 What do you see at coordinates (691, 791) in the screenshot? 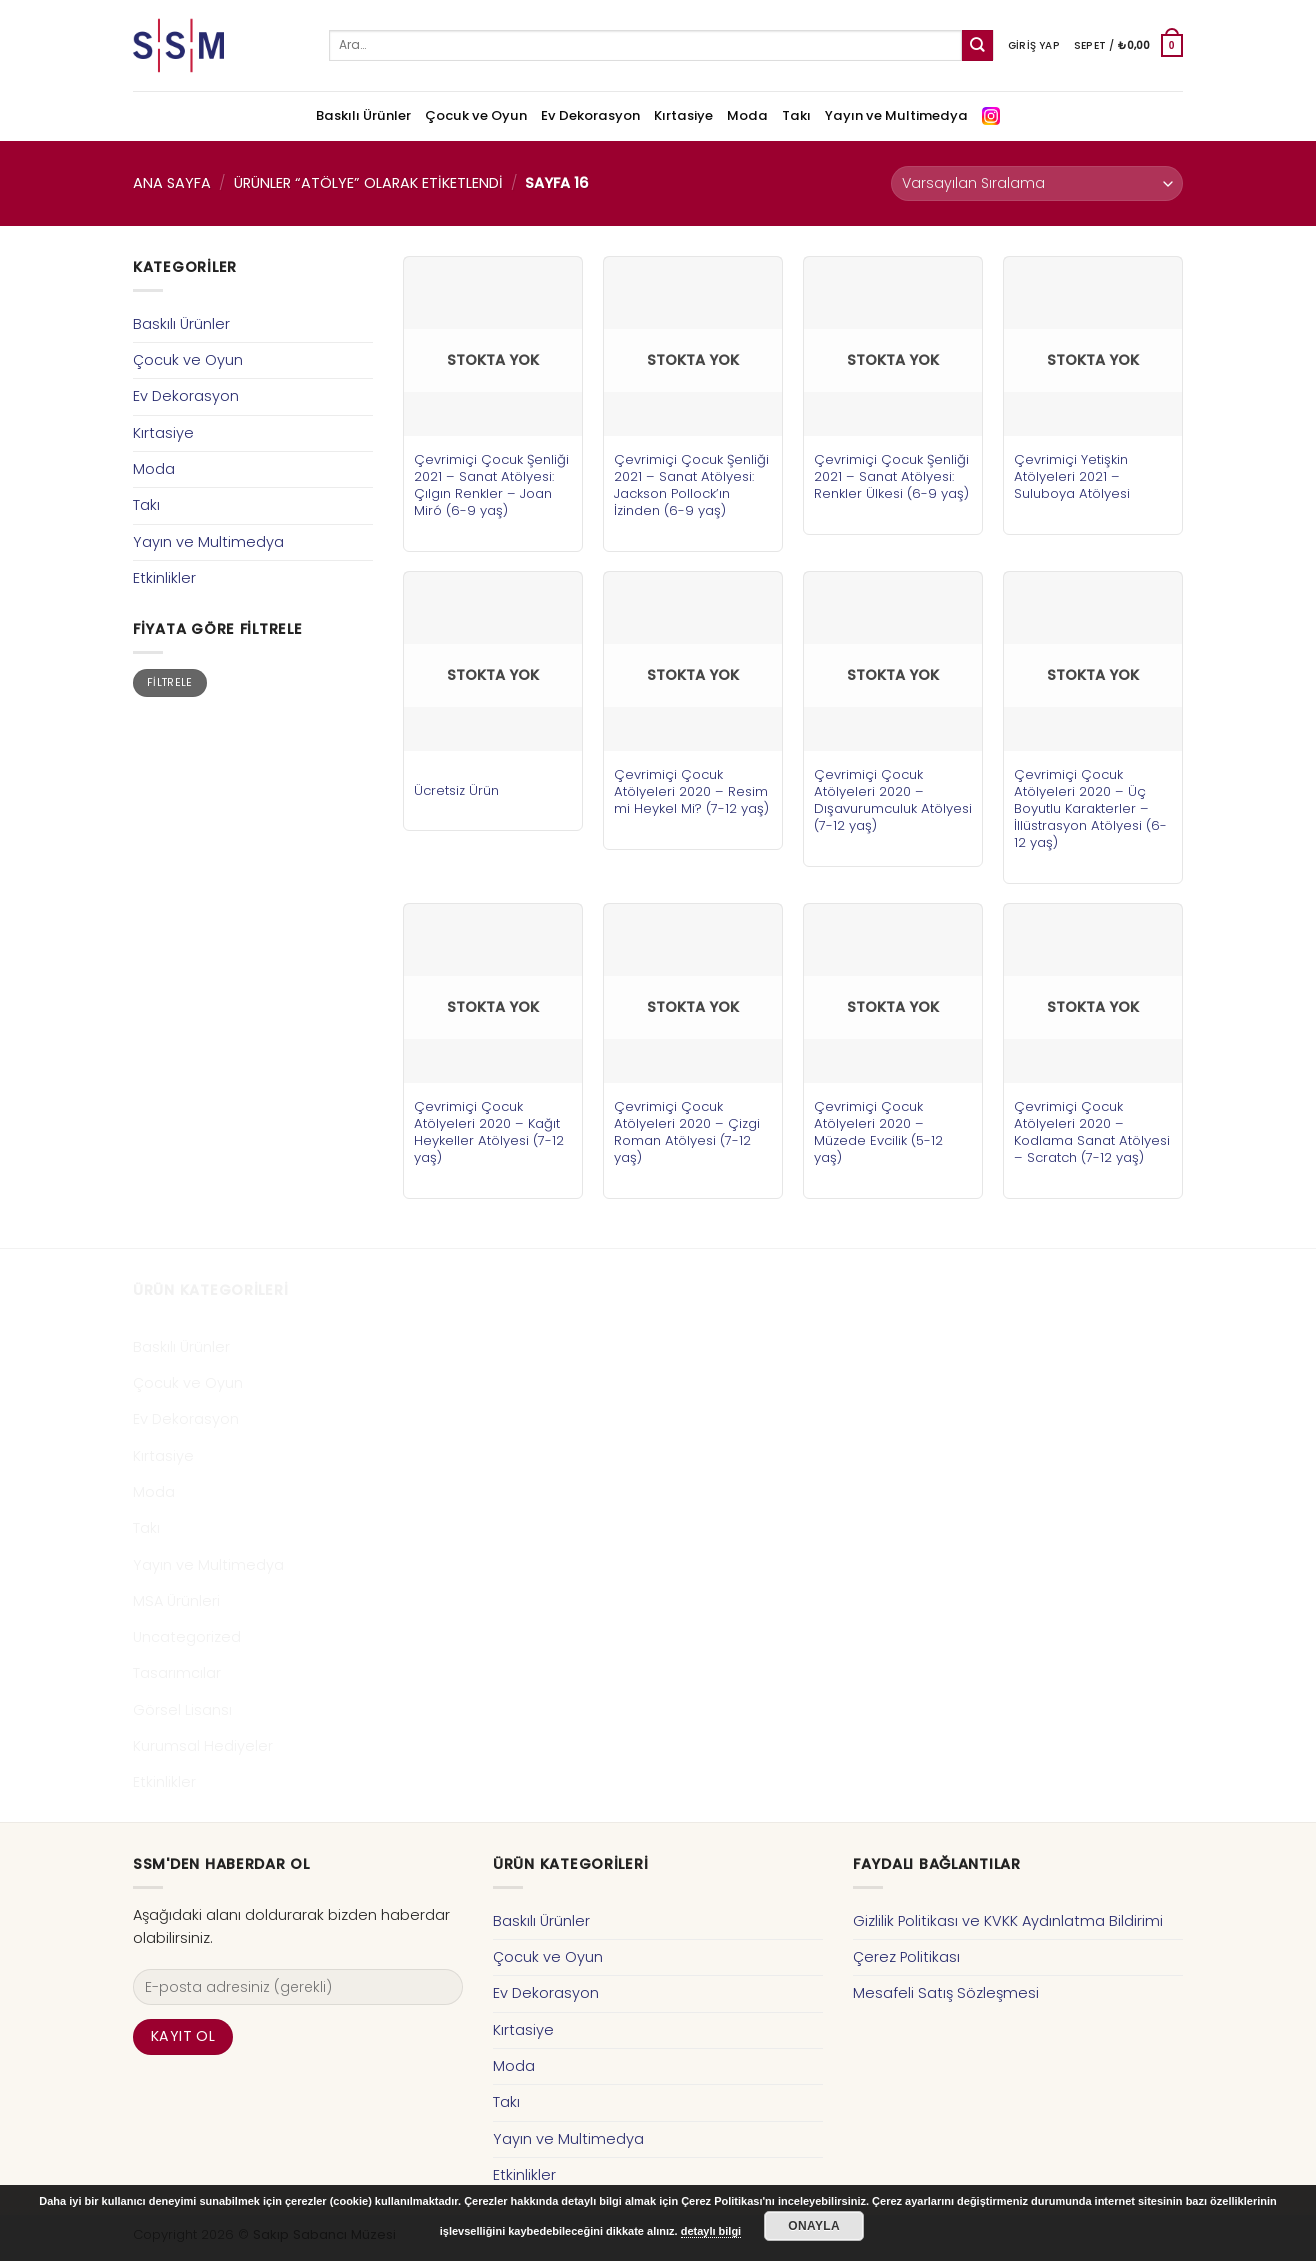
I see `Çevrimiçi Çocuk Atölyeleri 2020 – Resim mi Heykel Mi? (7-12 yaş)` at bounding box center [691, 791].